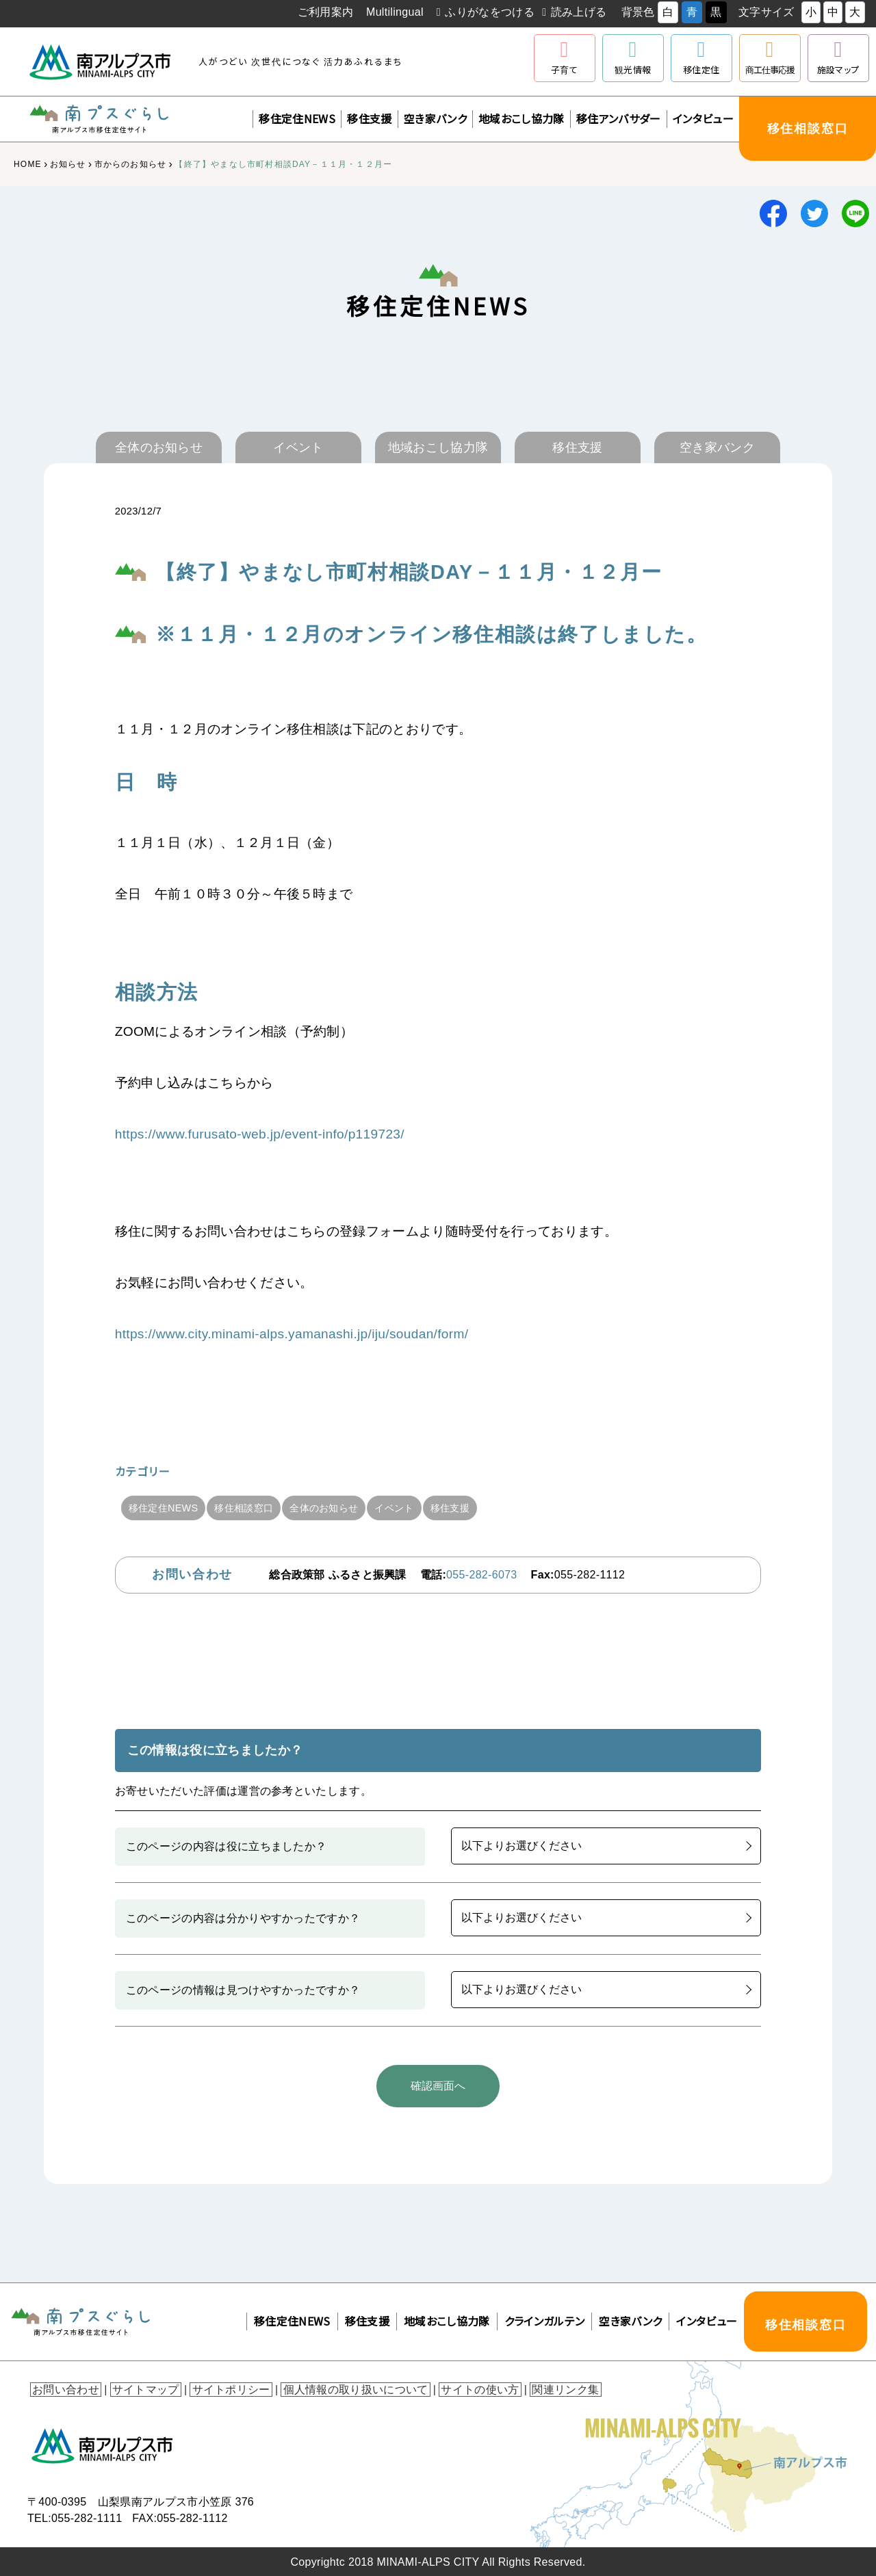 The image size is (876, 2576). What do you see at coordinates (224, 2388) in the screenshot?
I see `サイトポリシー` at bounding box center [224, 2388].